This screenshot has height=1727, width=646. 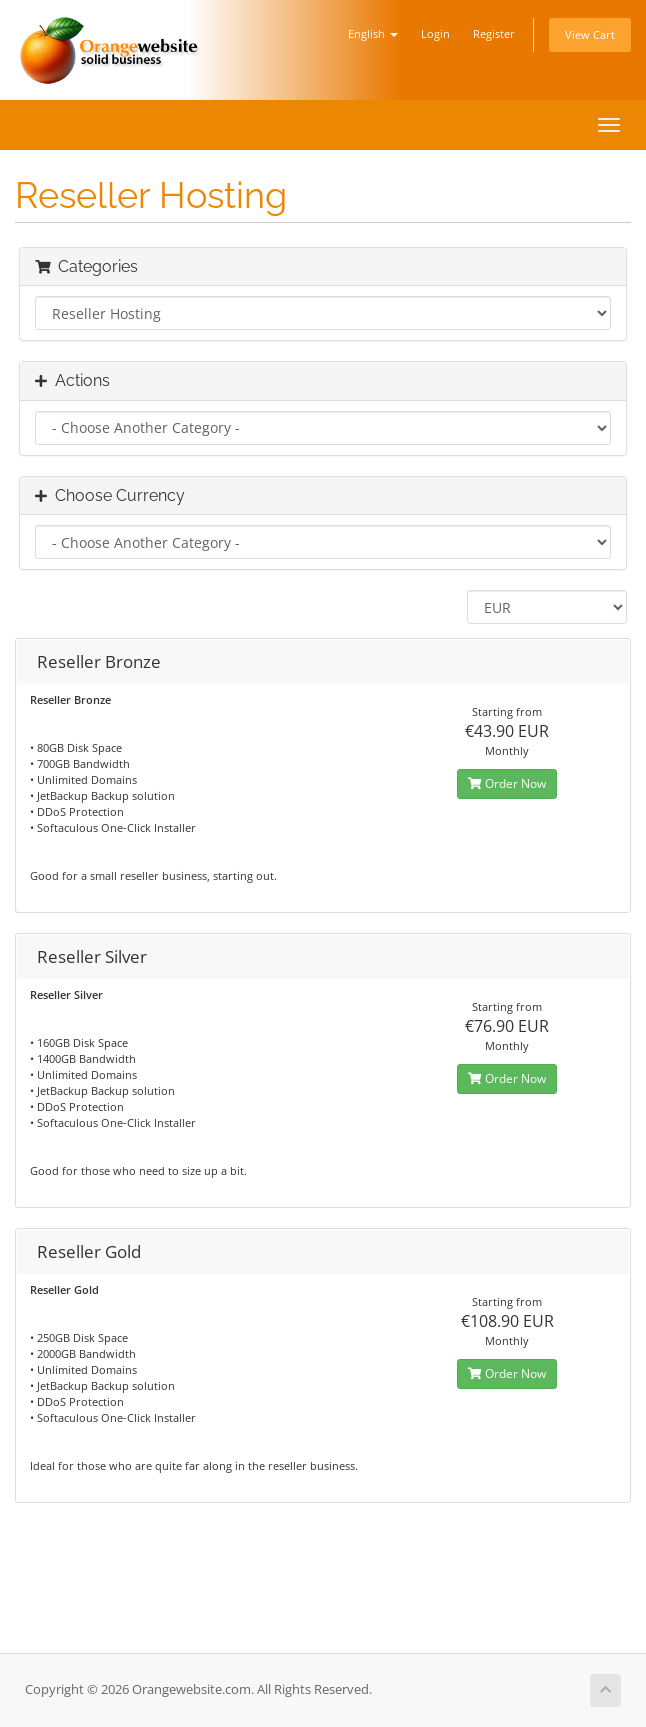 I want to click on Order Now, so click(x=507, y=783).